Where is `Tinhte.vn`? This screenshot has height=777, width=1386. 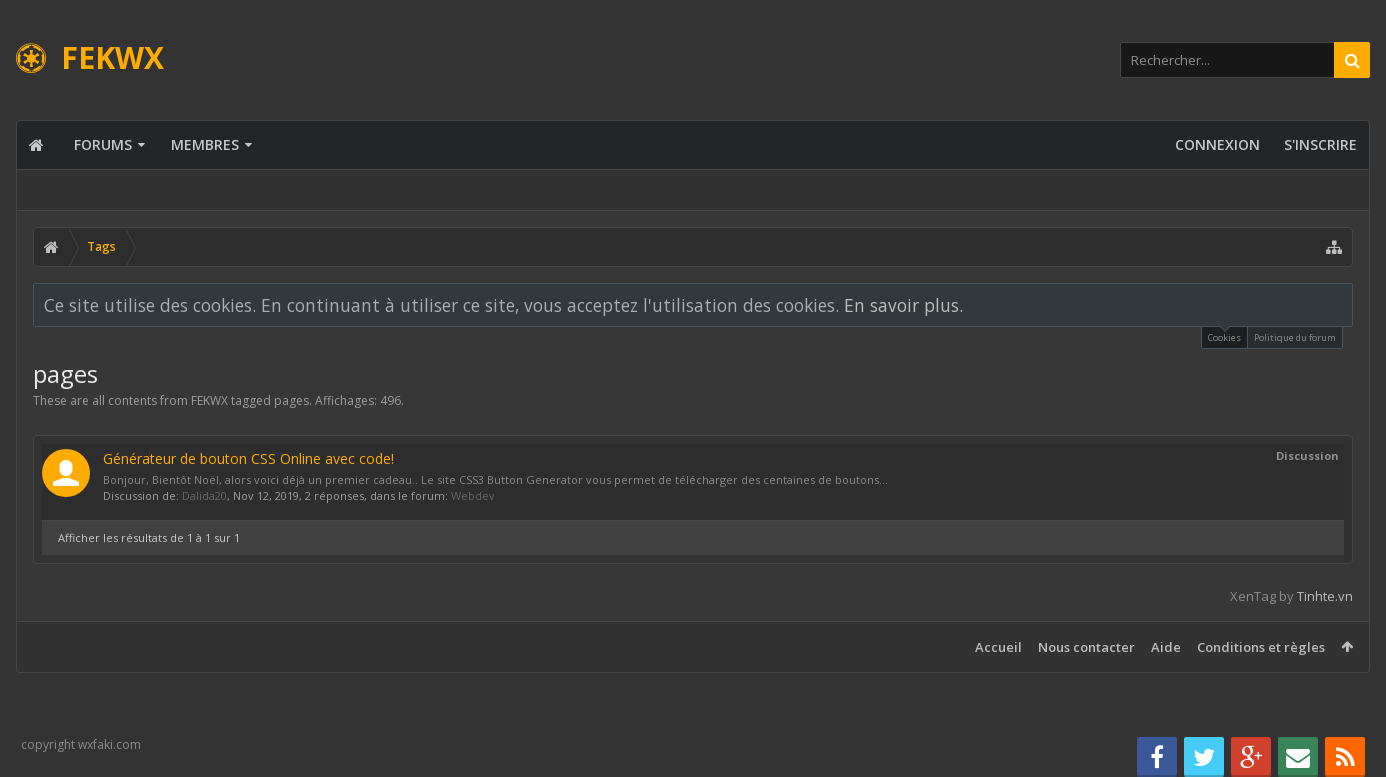 Tinhte.vn is located at coordinates (1325, 596).